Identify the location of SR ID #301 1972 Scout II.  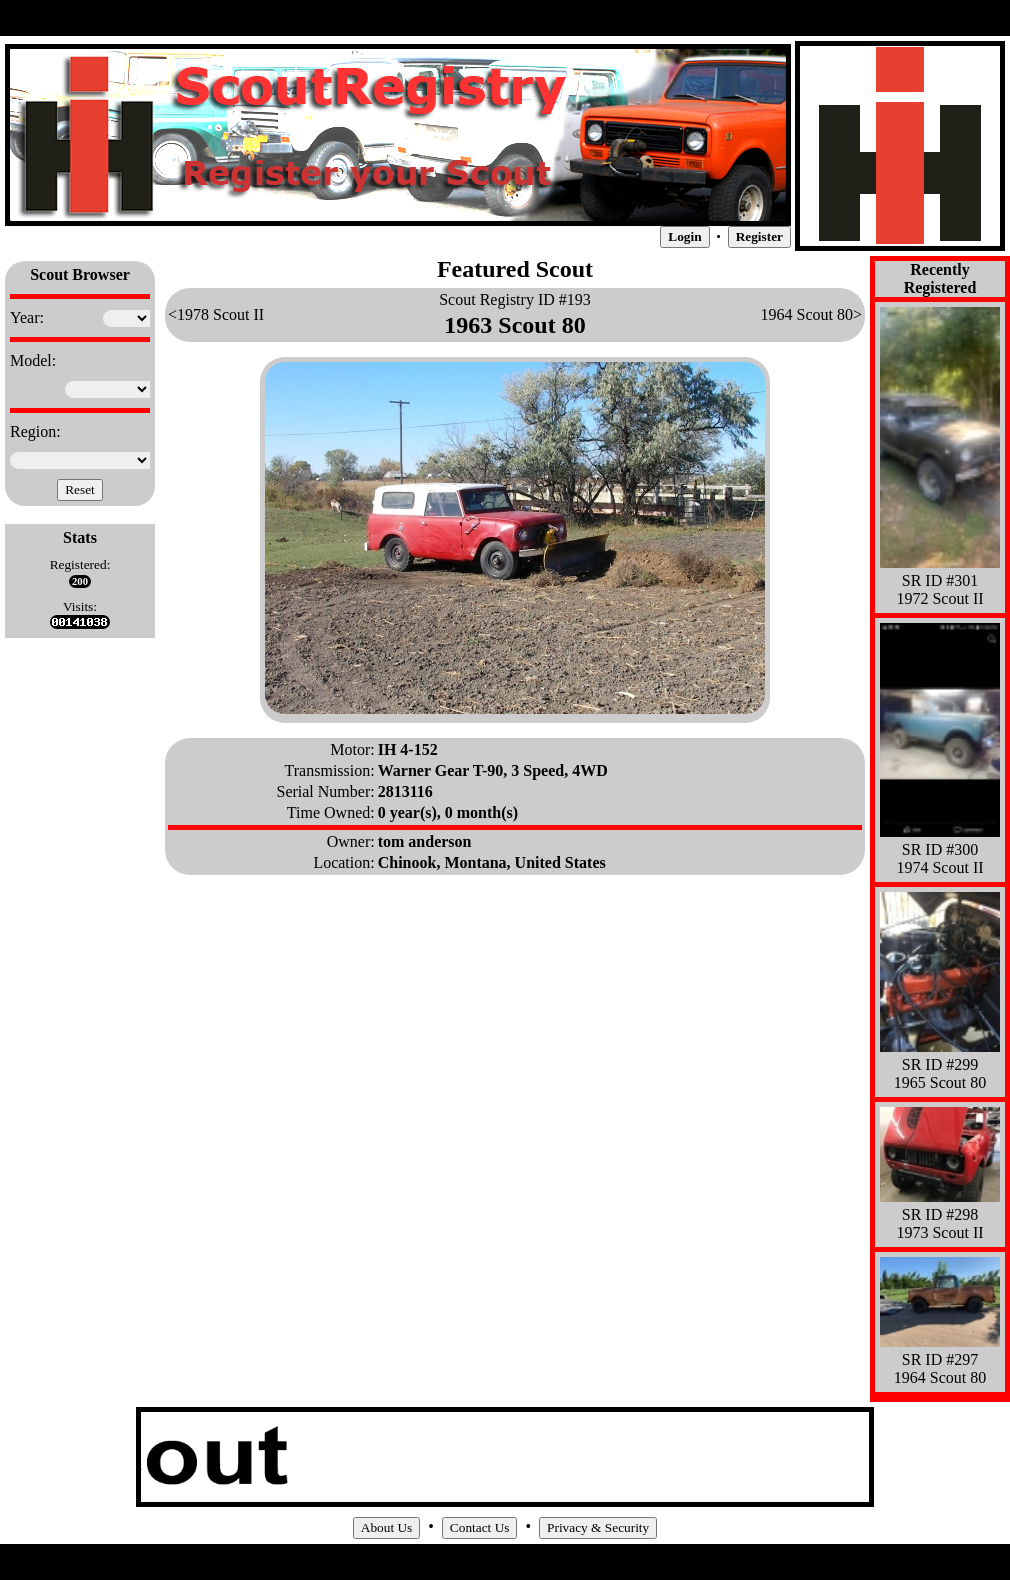
(940, 580).